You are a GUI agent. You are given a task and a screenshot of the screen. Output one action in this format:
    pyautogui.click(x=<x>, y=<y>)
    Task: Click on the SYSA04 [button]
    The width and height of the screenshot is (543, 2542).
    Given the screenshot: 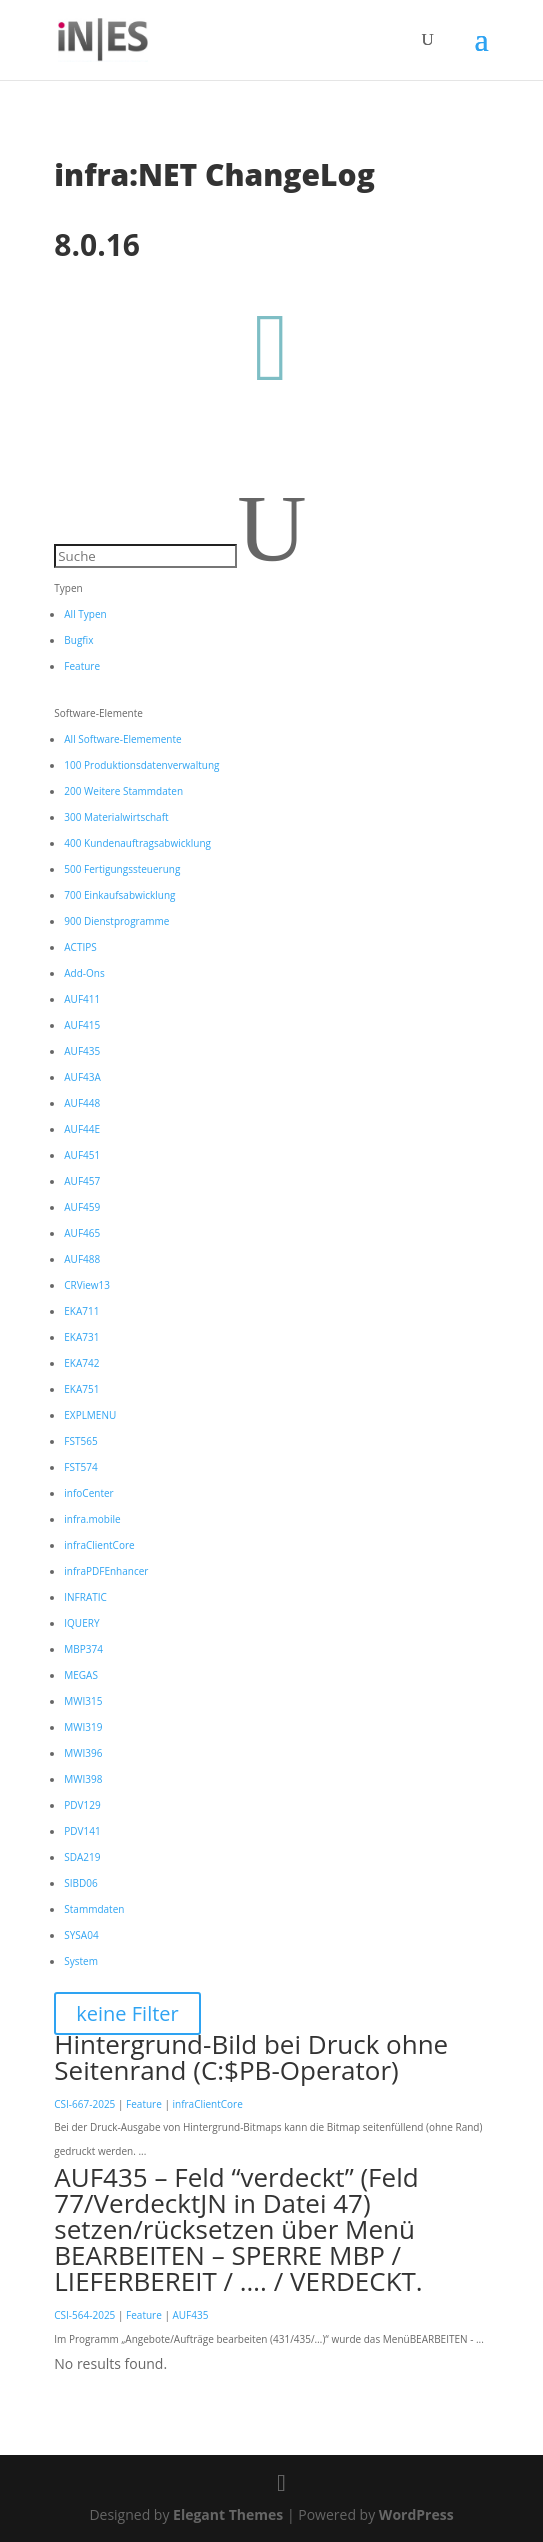 What is the action you would take?
    pyautogui.click(x=81, y=1935)
    